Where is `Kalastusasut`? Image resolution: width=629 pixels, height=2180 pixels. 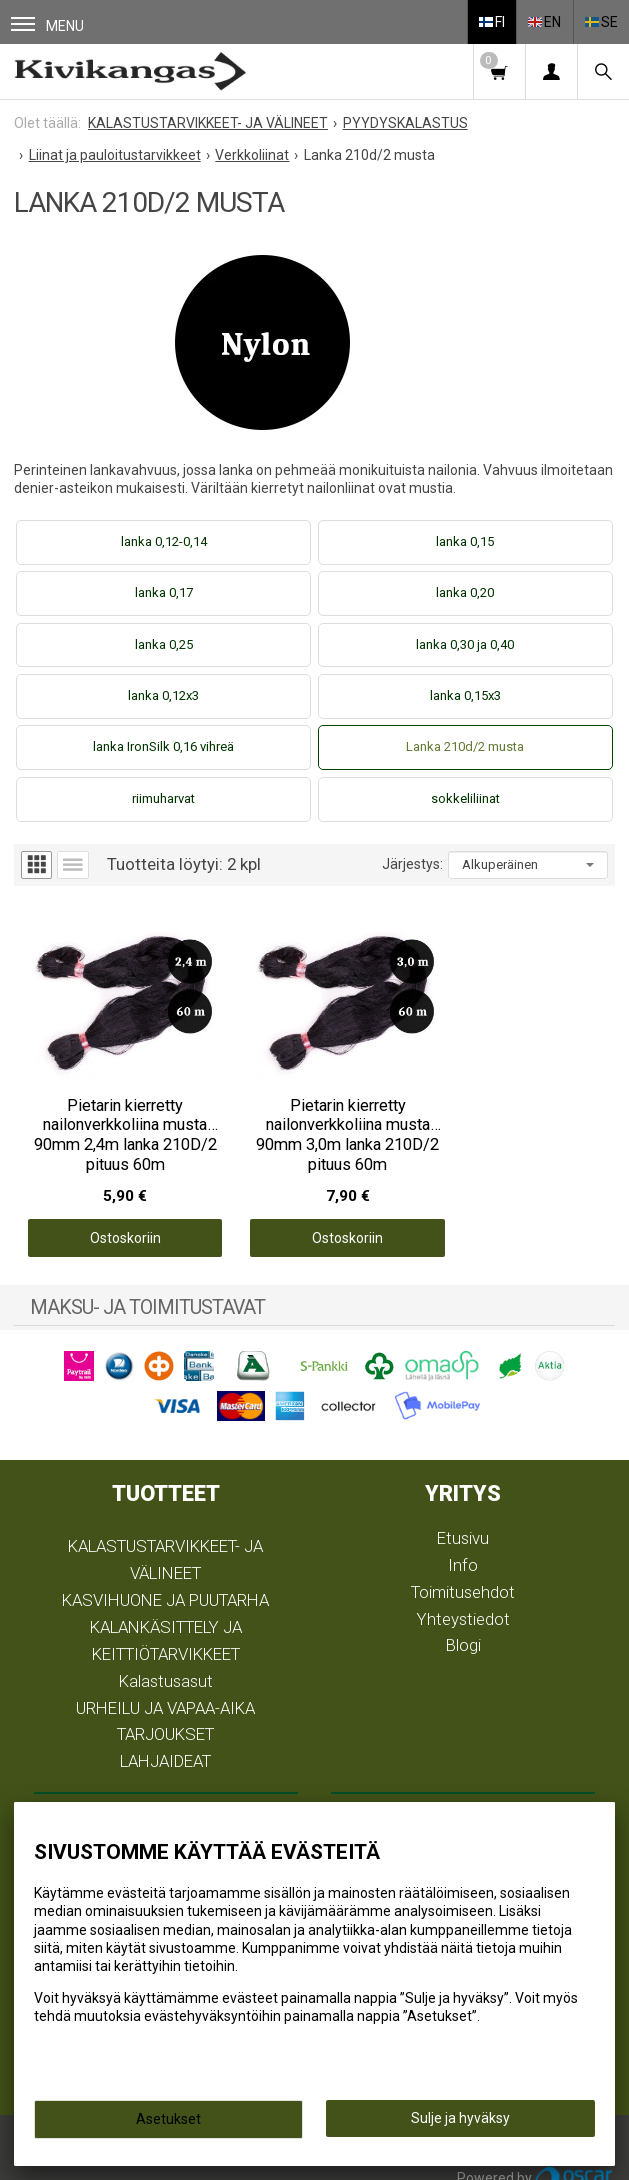 Kalastusasut is located at coordinates (166, 1662).